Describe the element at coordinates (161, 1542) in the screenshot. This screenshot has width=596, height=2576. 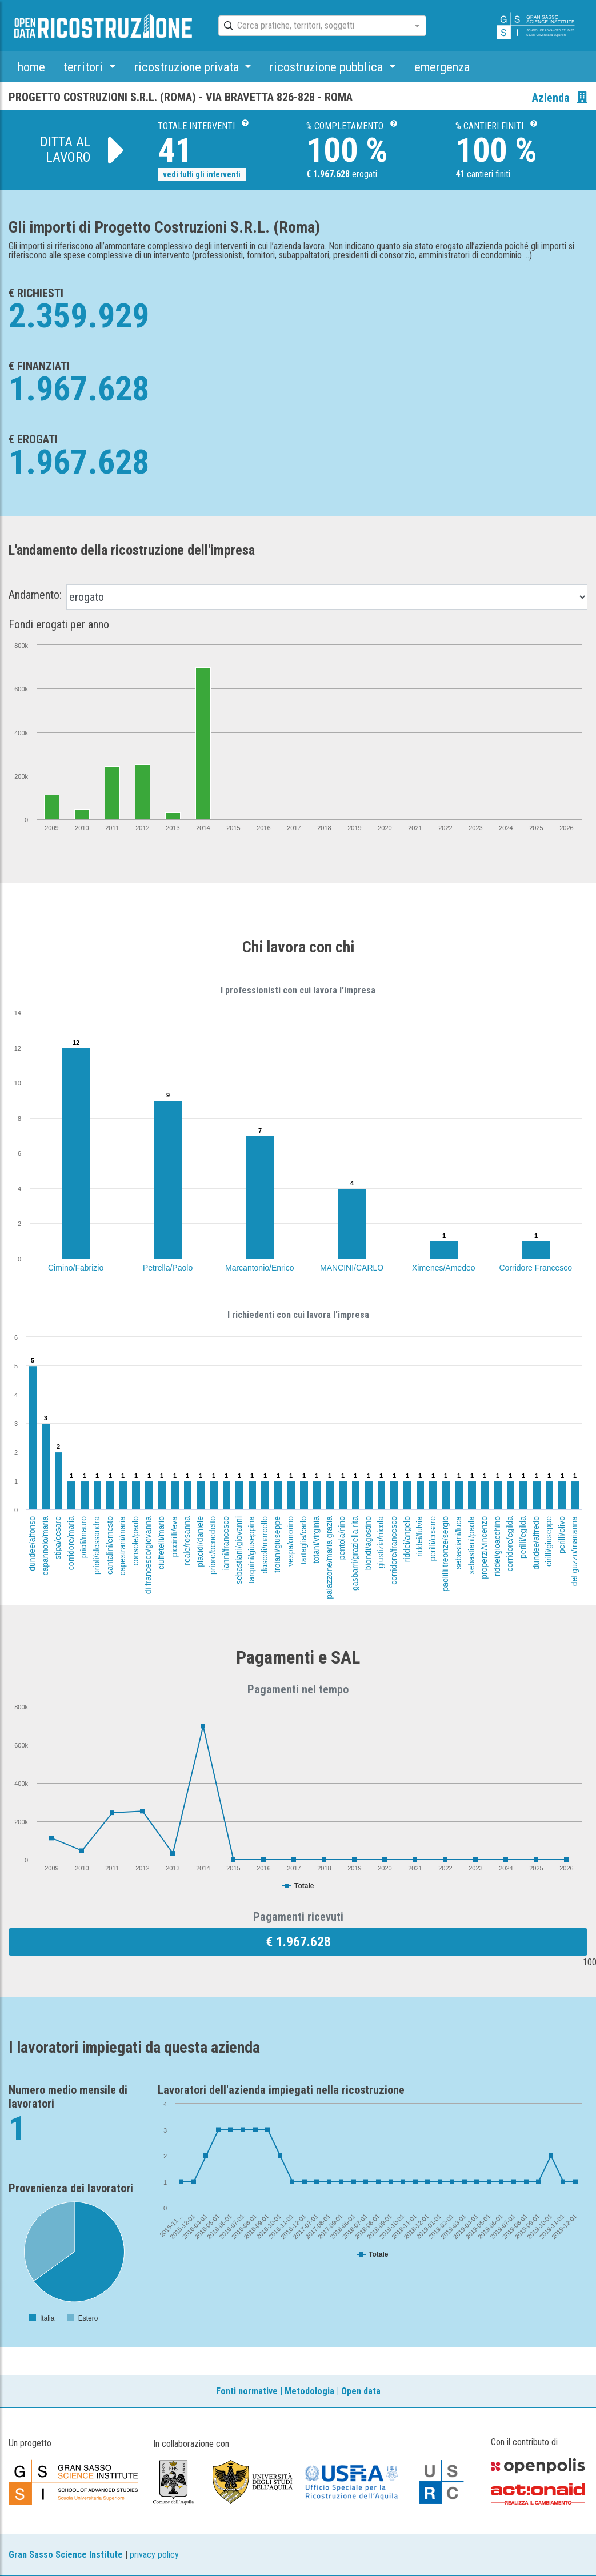
I see `ciuffetelli/mario` at that location.